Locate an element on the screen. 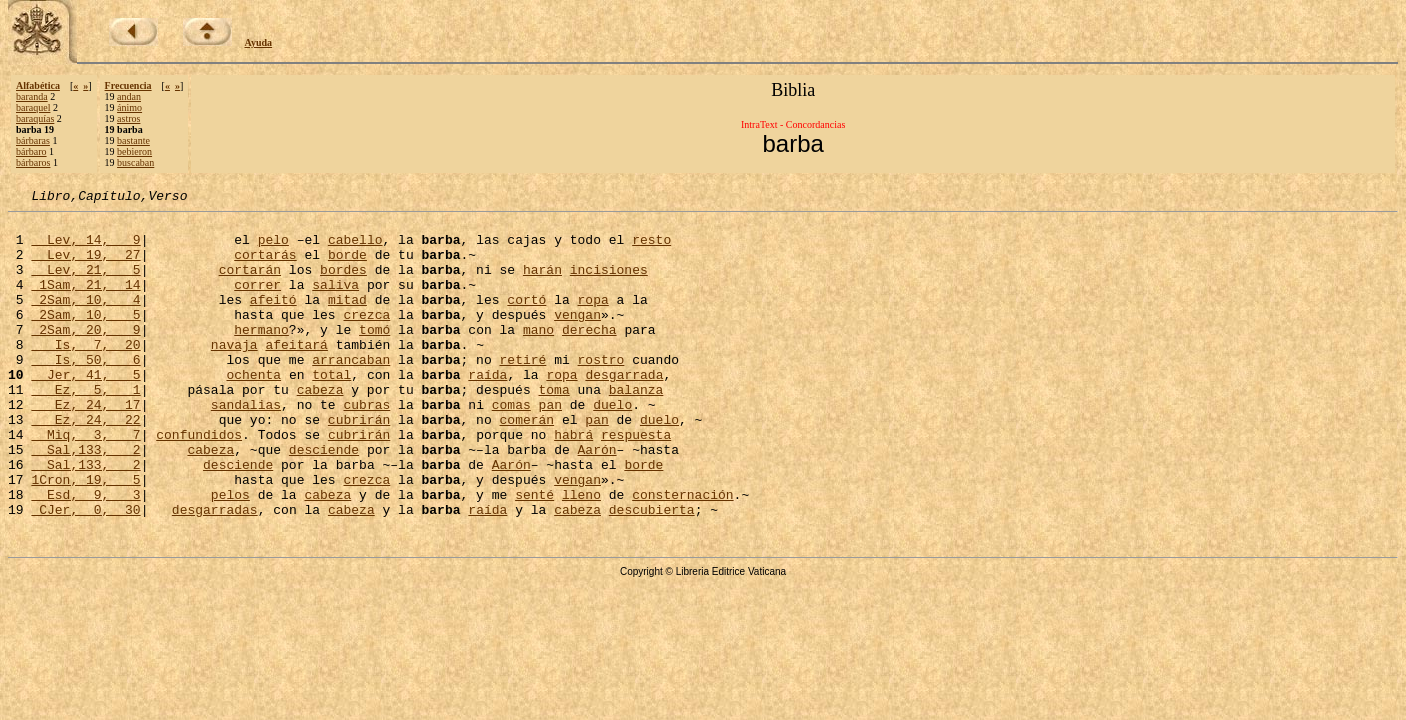 This screenshot has width=1406, height=720. 2Sam, 10, 4 is located at coordinates (85, 320).